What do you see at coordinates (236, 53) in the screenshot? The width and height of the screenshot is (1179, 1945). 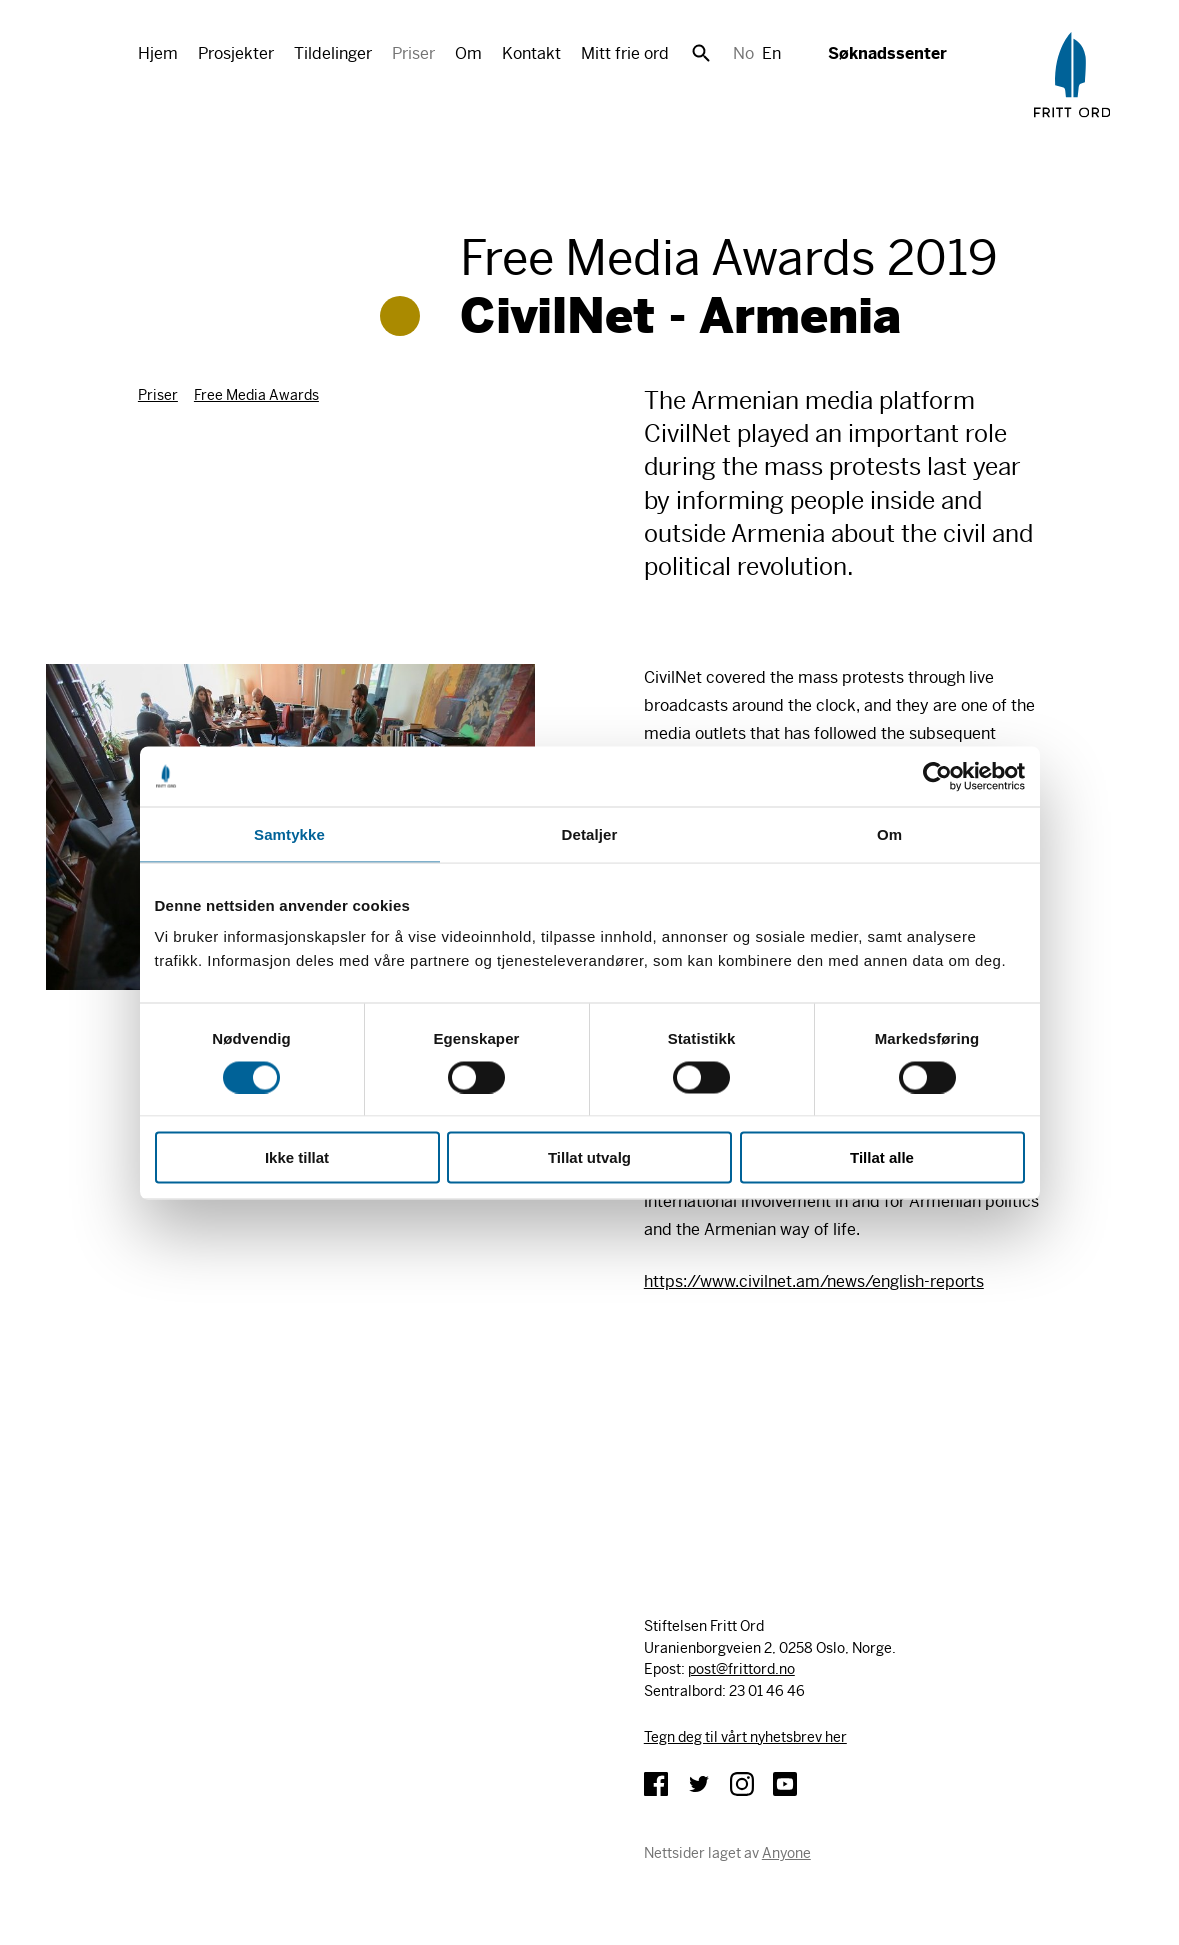 I see `Prosjekter` at bounding box center [236, 53].